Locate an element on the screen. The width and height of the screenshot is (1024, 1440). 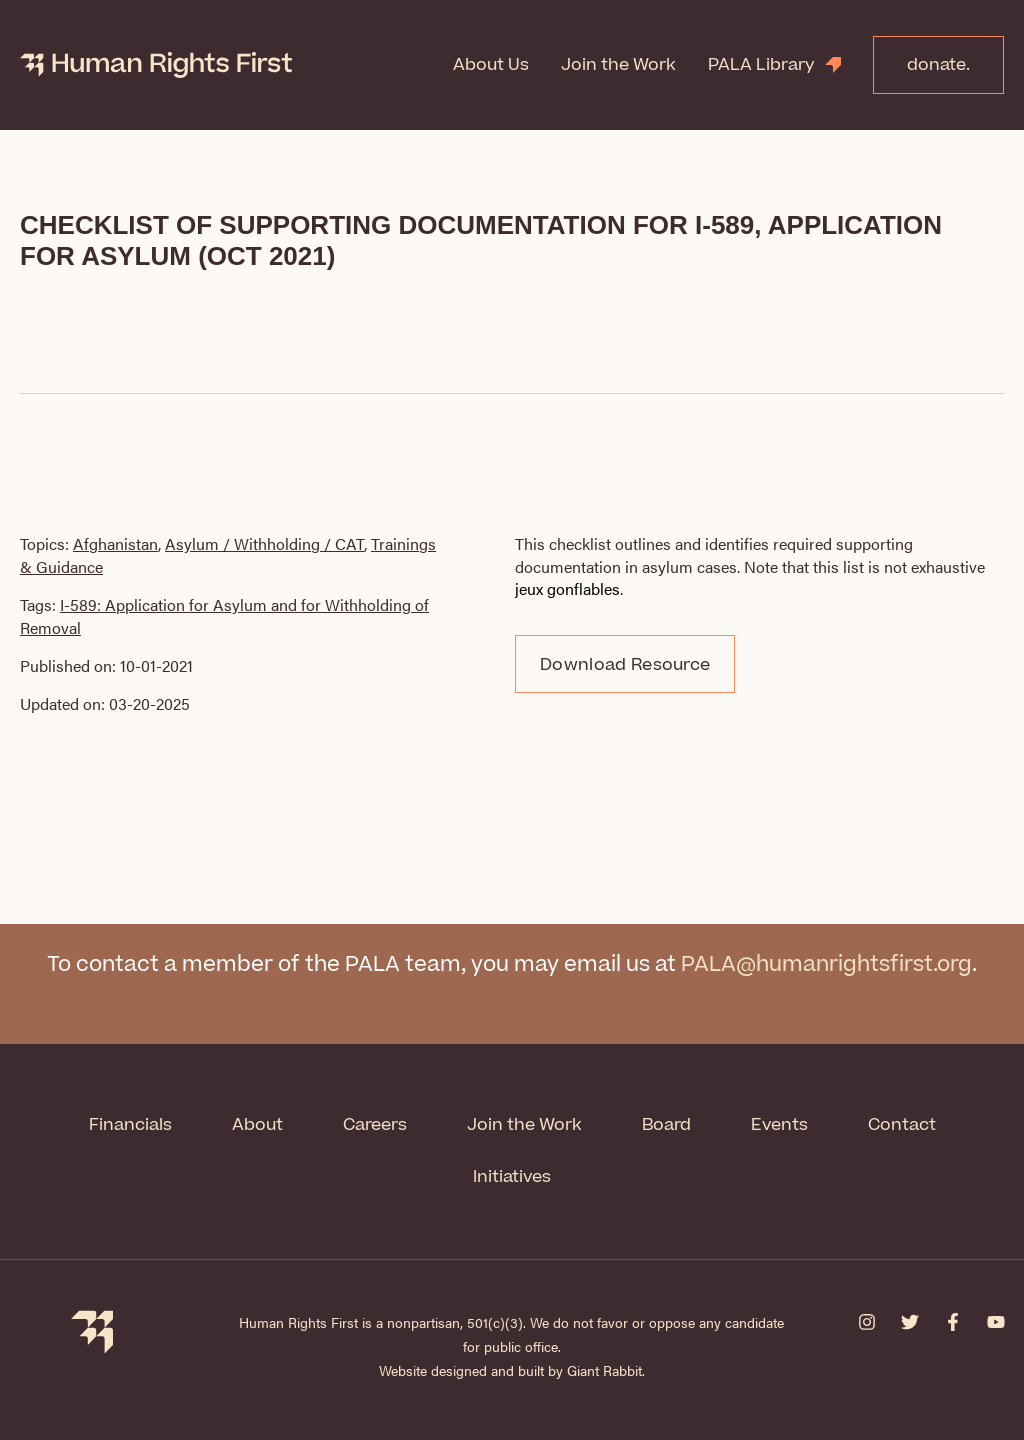
jeux gonflables is located at coordinates (567, 588).